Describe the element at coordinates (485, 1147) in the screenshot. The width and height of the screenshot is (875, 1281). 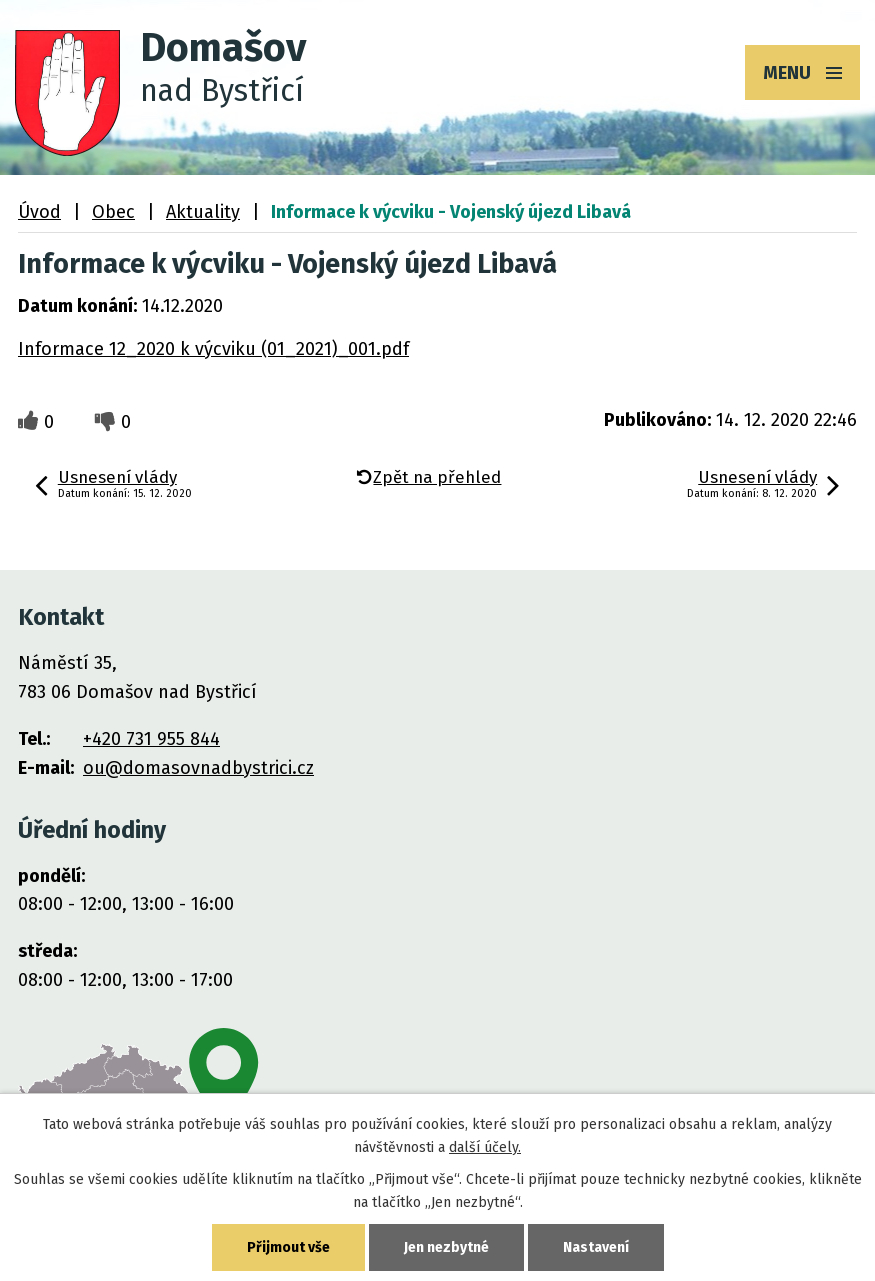
I see `další účely.` at that location.